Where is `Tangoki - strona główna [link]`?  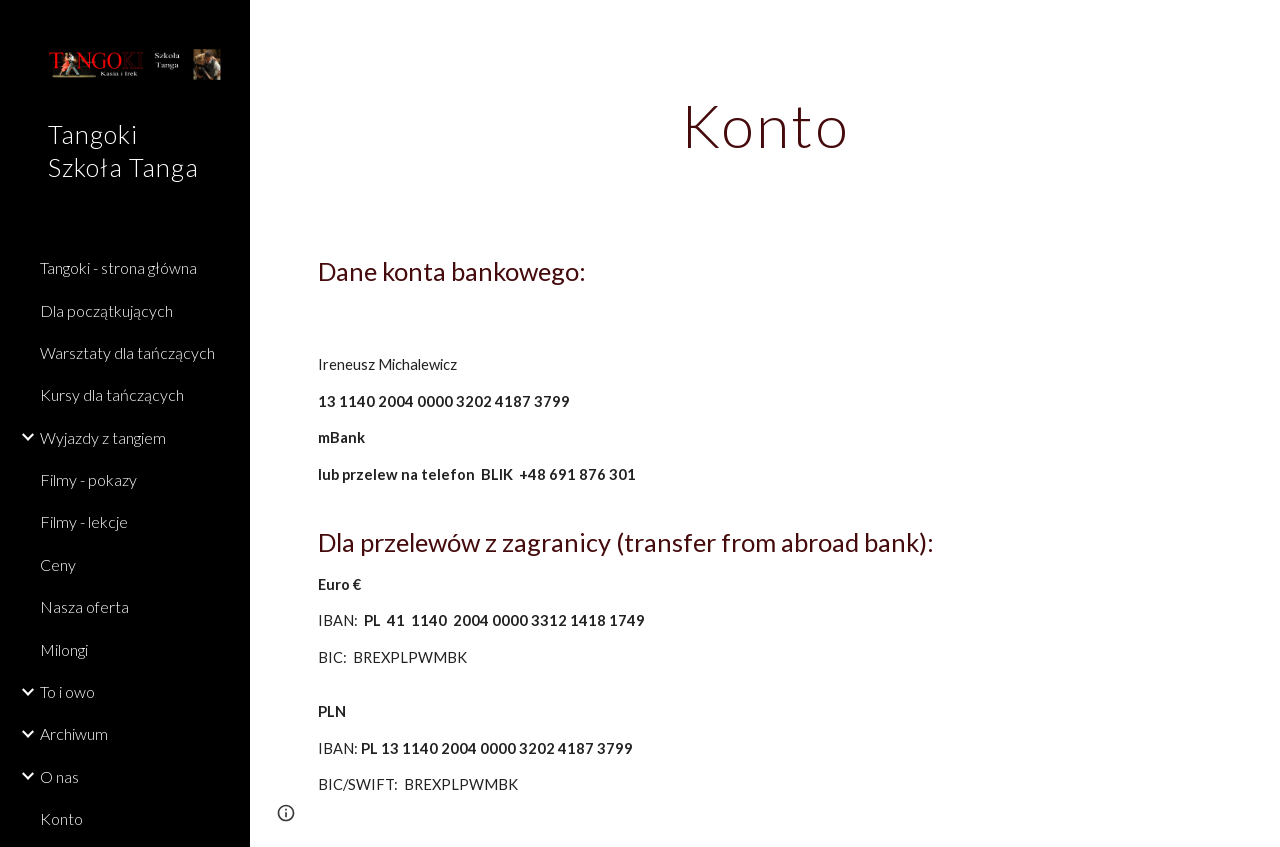
Tangoki - strona główna [link] is located at coordinates (118, 267).